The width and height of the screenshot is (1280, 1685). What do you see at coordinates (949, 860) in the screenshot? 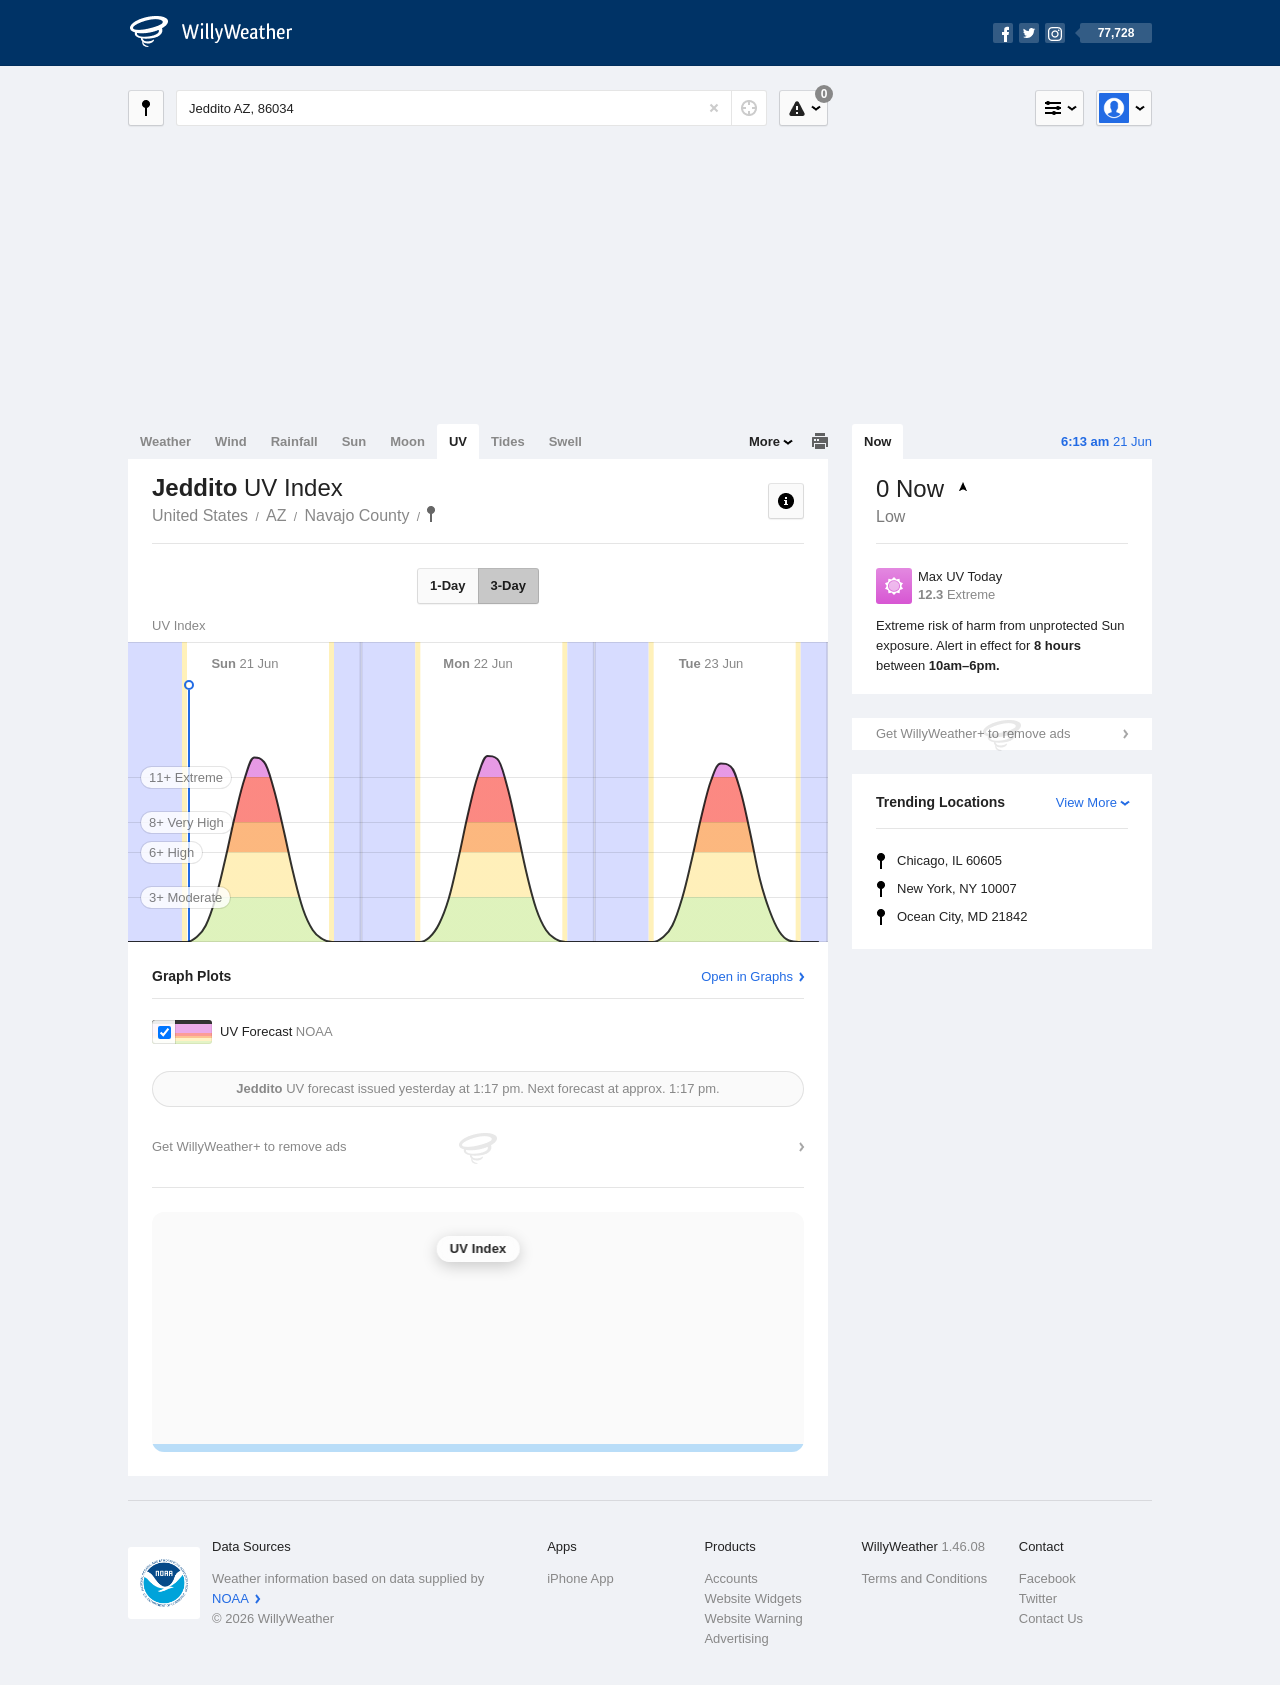
I see `Chicago, IL 60605` at bounding box center [949, 860].